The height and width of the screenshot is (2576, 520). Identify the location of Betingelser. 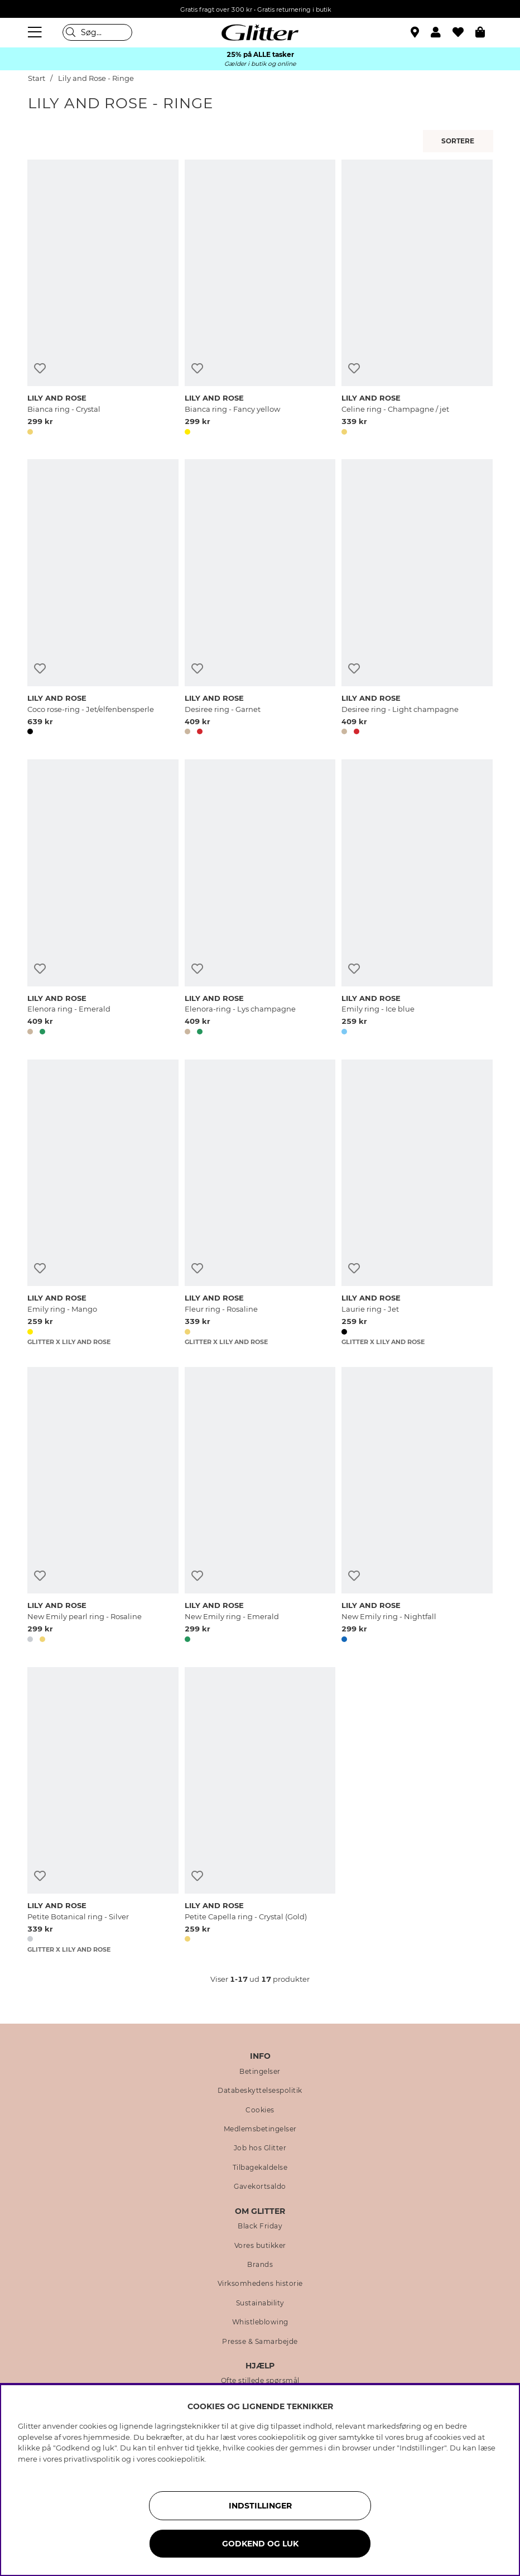
(260, 2072).